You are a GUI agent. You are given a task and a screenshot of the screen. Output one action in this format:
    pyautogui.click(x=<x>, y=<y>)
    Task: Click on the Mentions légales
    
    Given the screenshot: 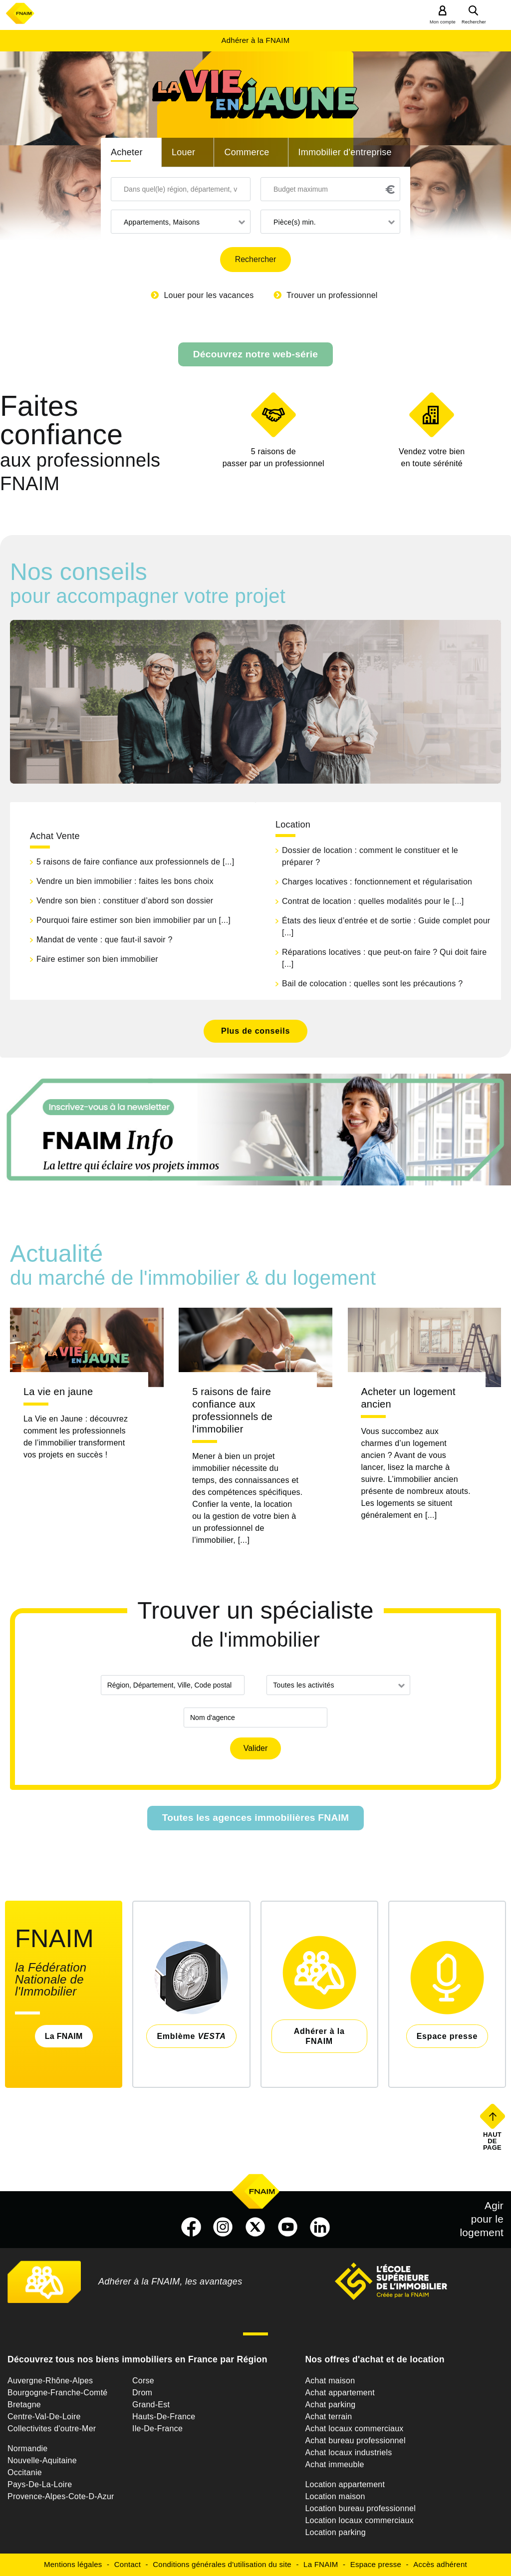 What is the action you would take?
    pyautogui.click(x=73, y=2564)
    